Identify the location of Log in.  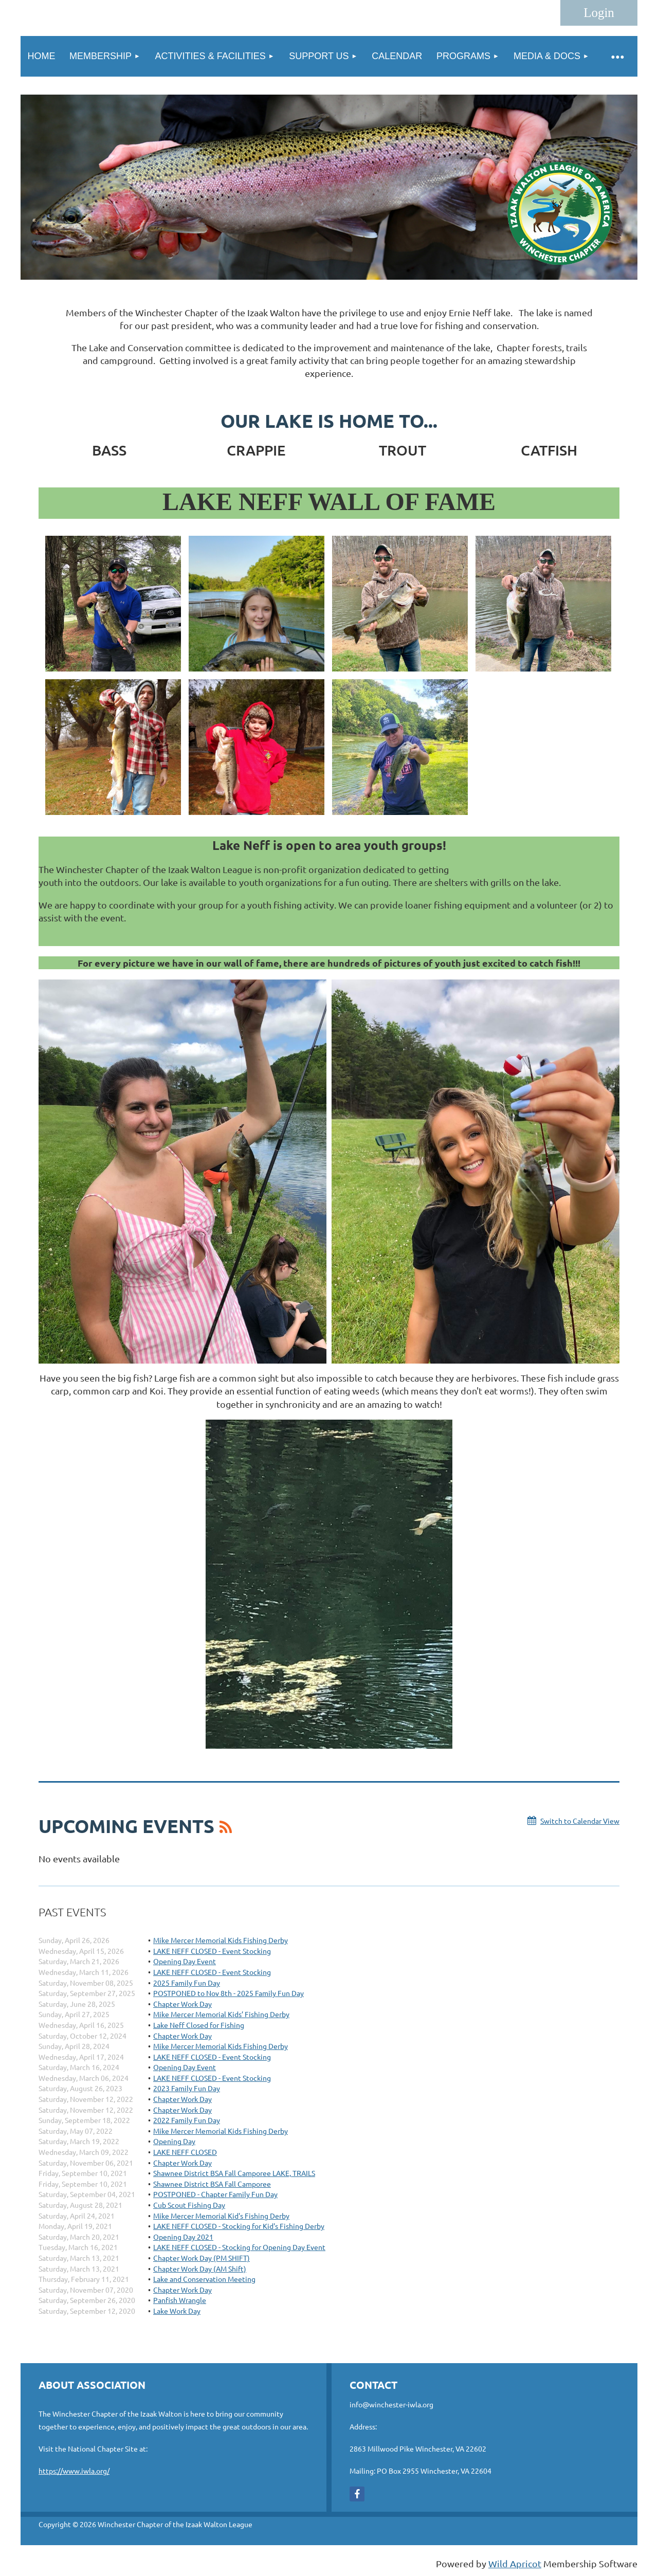
(598, 13).